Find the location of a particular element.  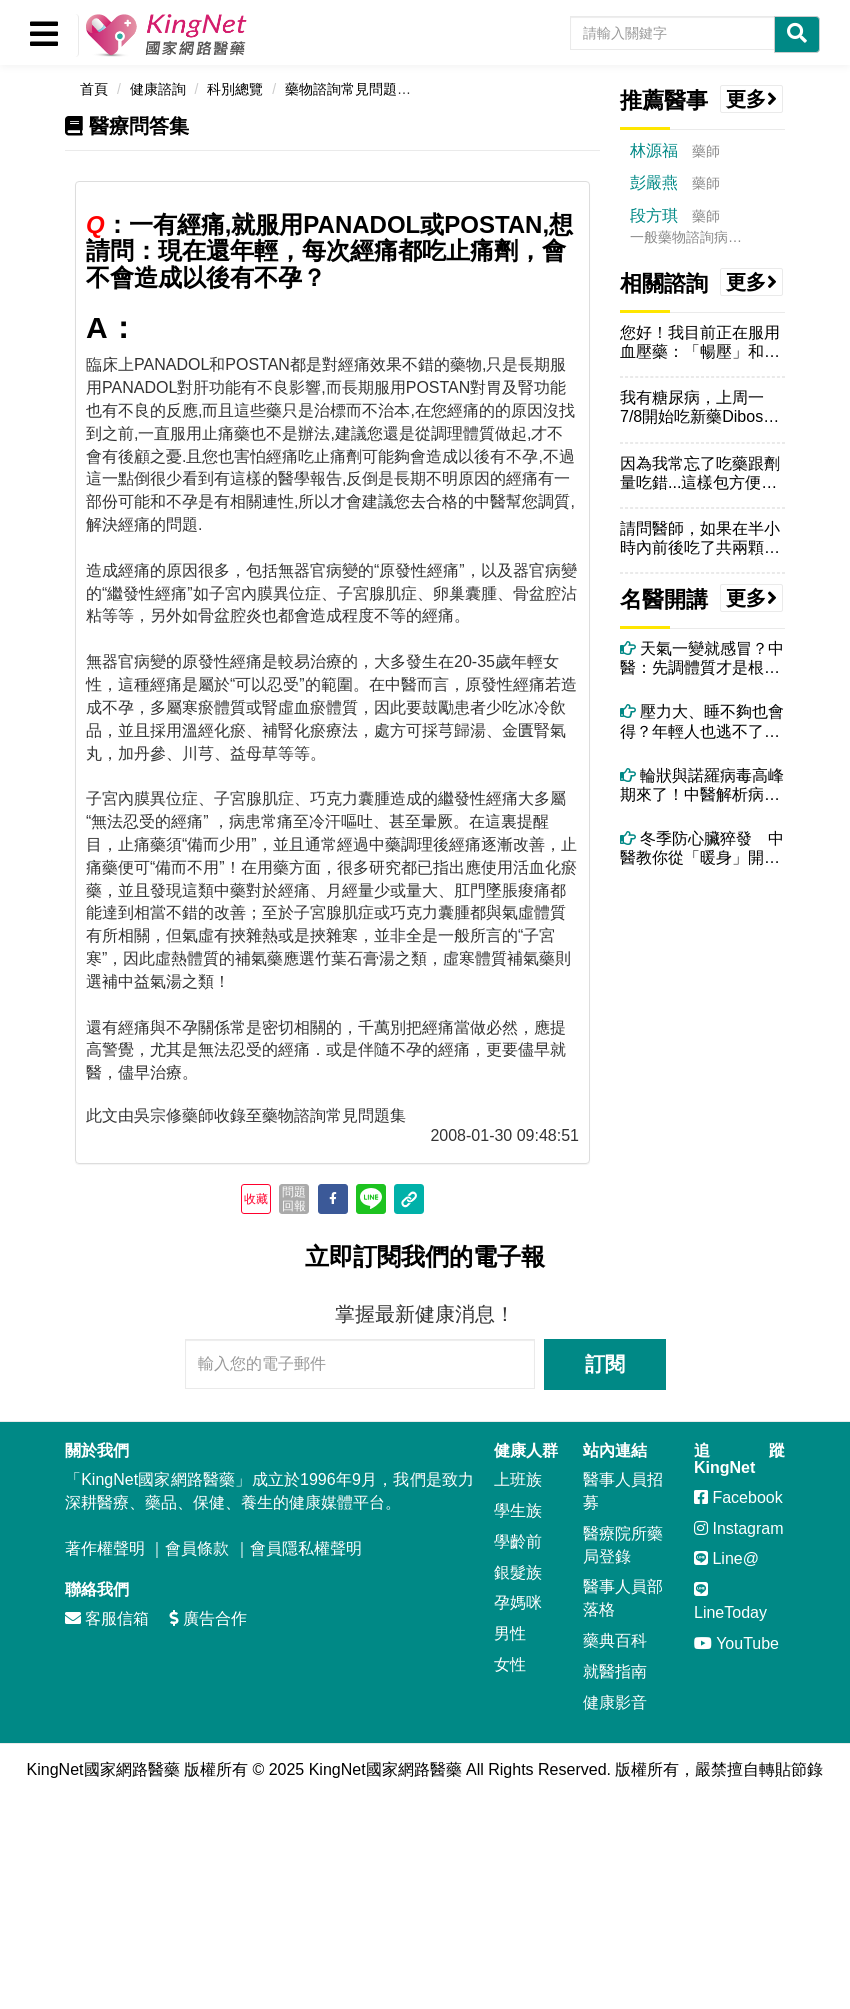

就醫指南 is located at coordinates (615, 1671).